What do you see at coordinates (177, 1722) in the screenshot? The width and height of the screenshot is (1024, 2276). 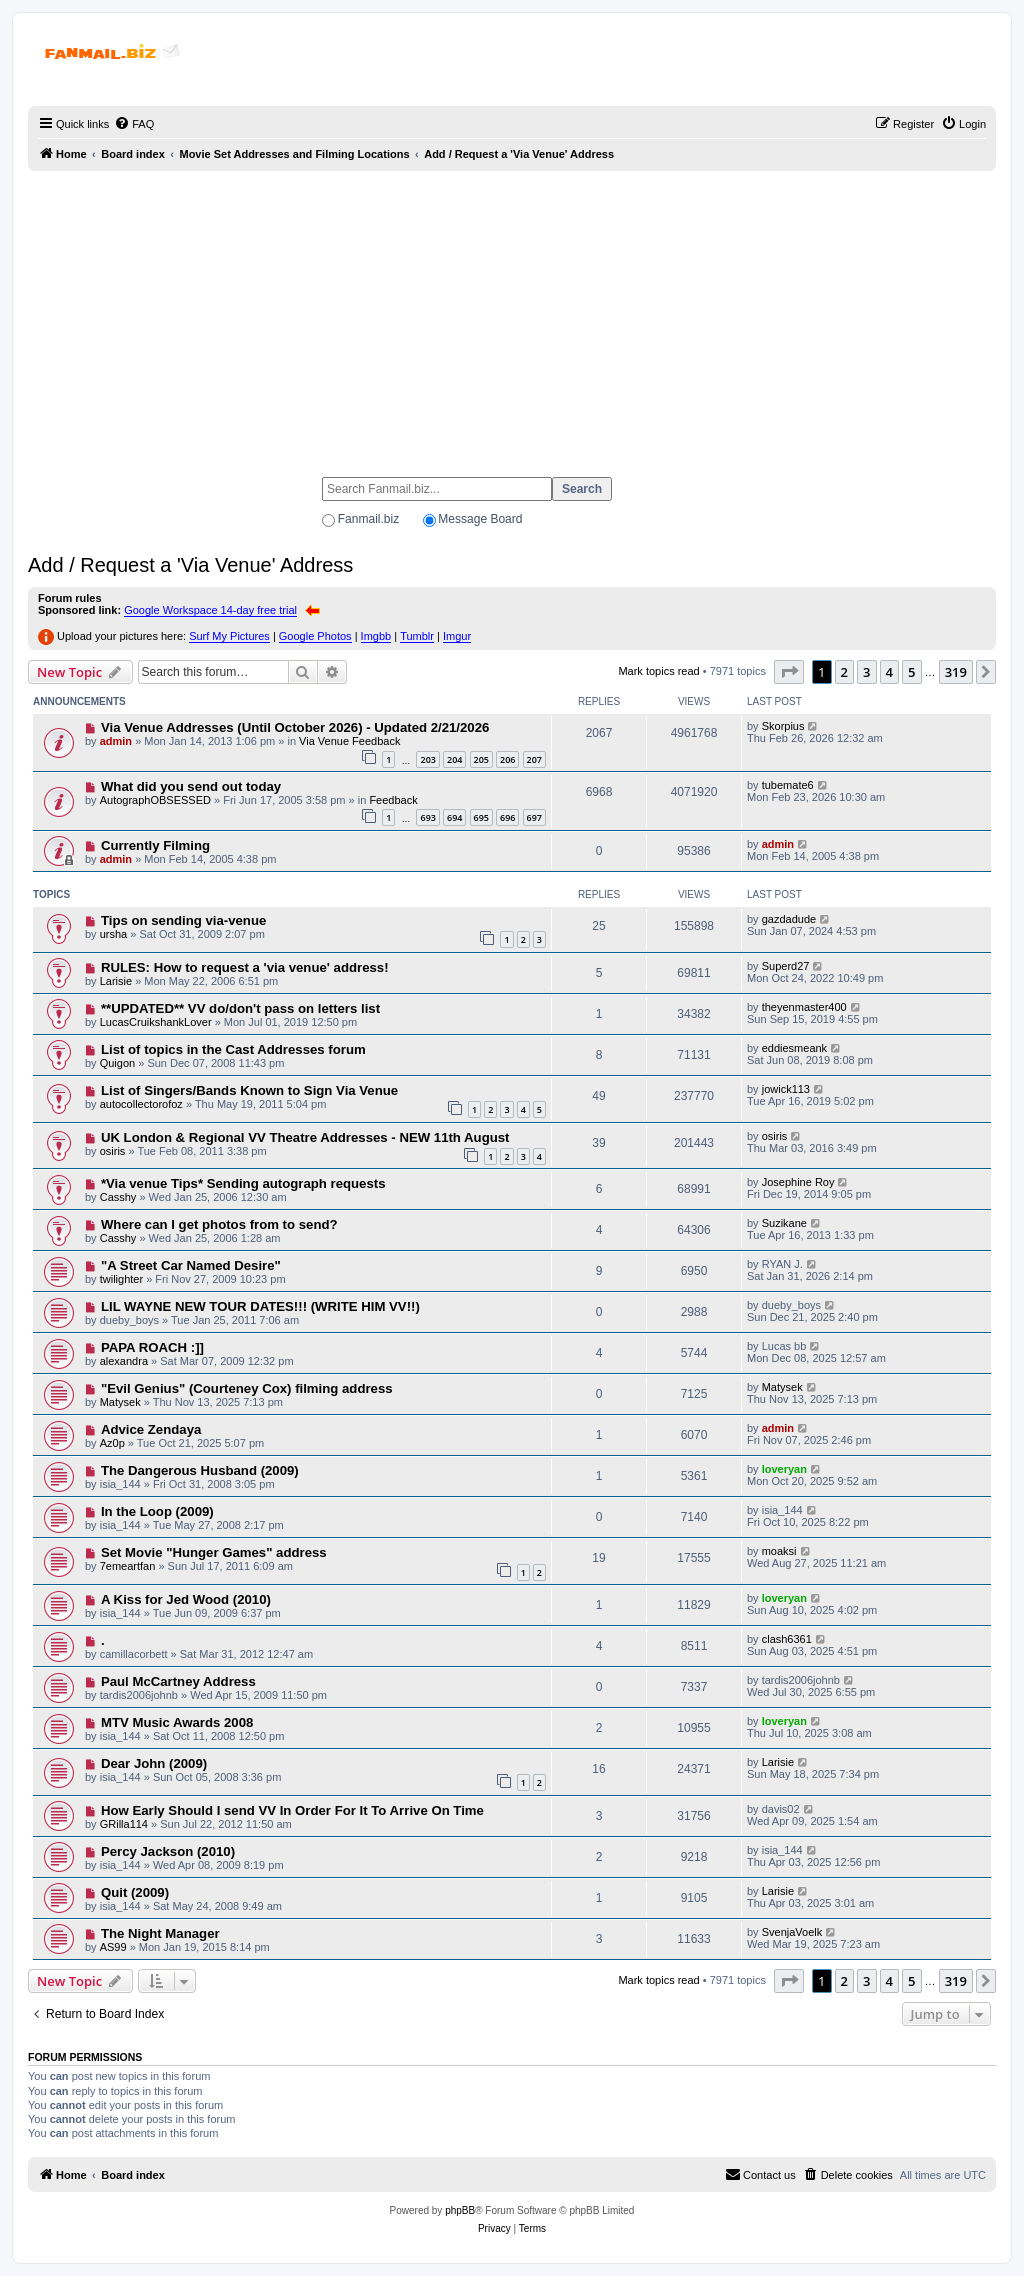 I see `MTV Music Awards 2008` at bounding box center [177, 1722].